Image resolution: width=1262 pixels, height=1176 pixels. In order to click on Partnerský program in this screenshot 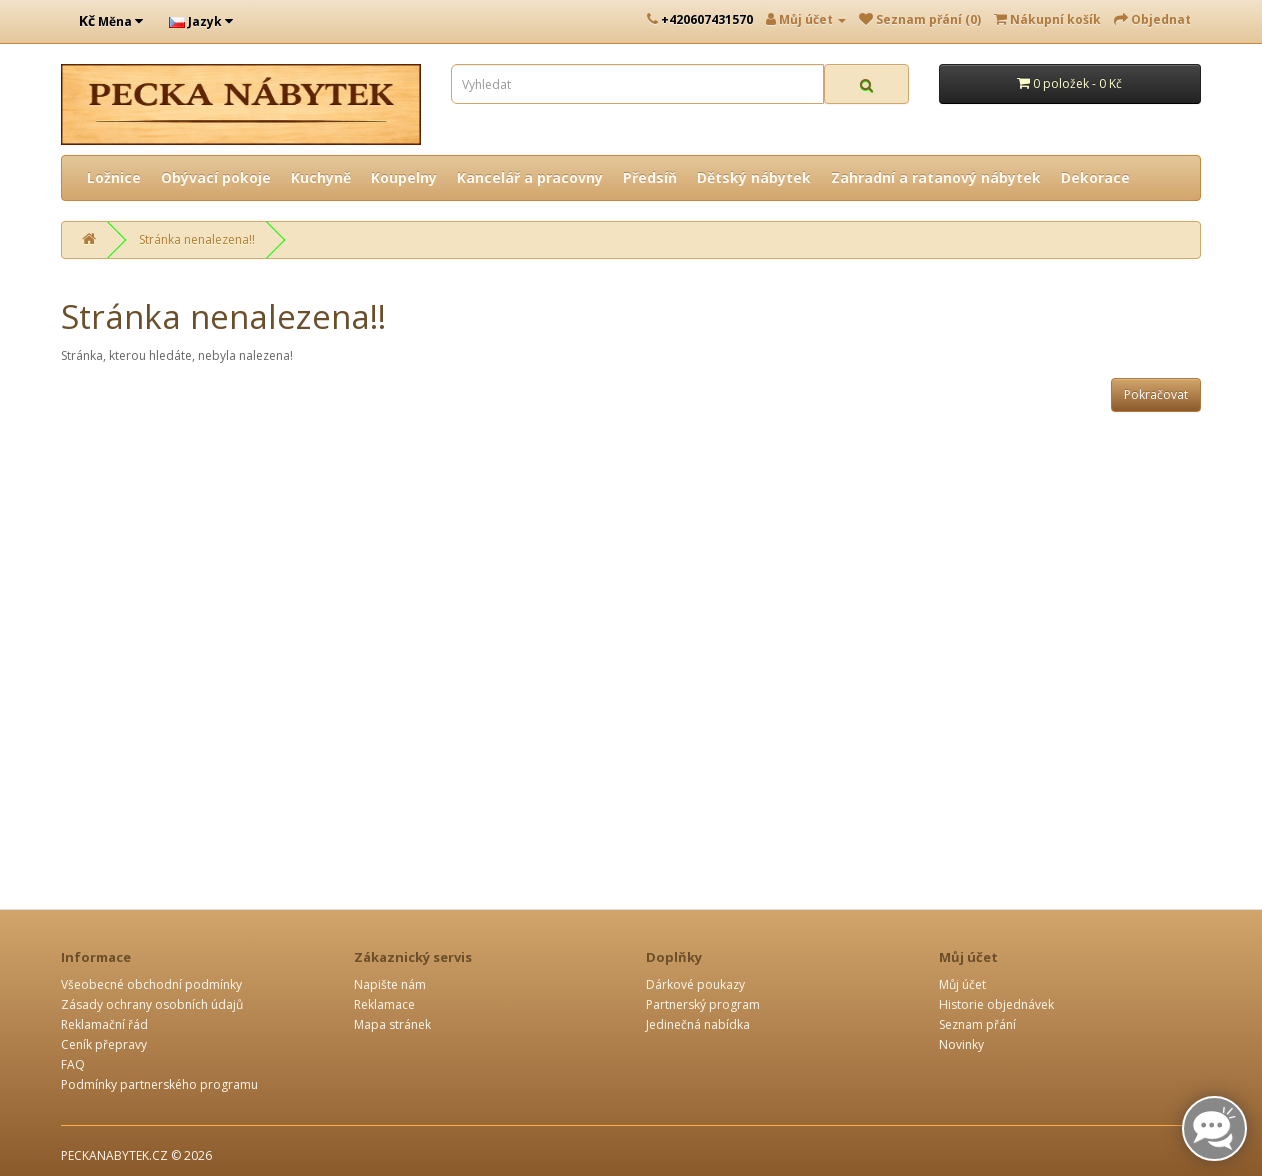, I will do `click(703, 1004)`.